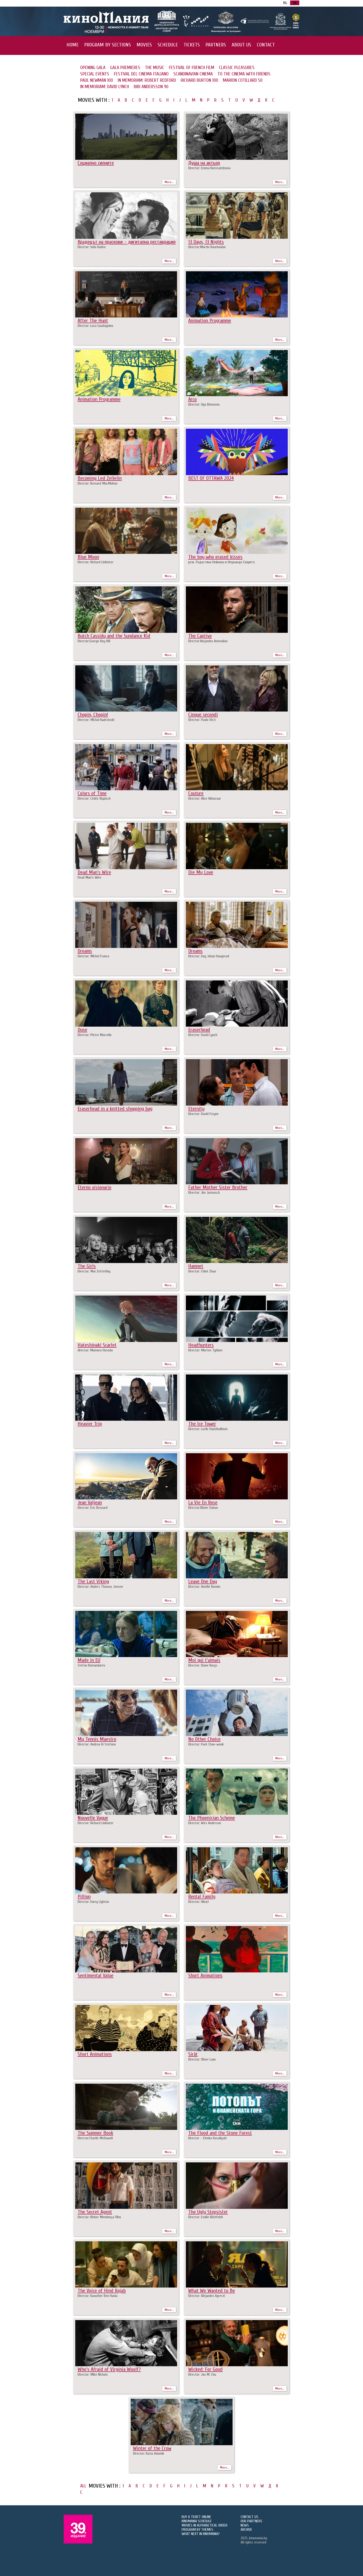 The height and width of the screenshot is (2576, 363). Describe the element at coordinates (208, 641) in the screenshot. I see `Director:Alejandro Amenábar` at that location.